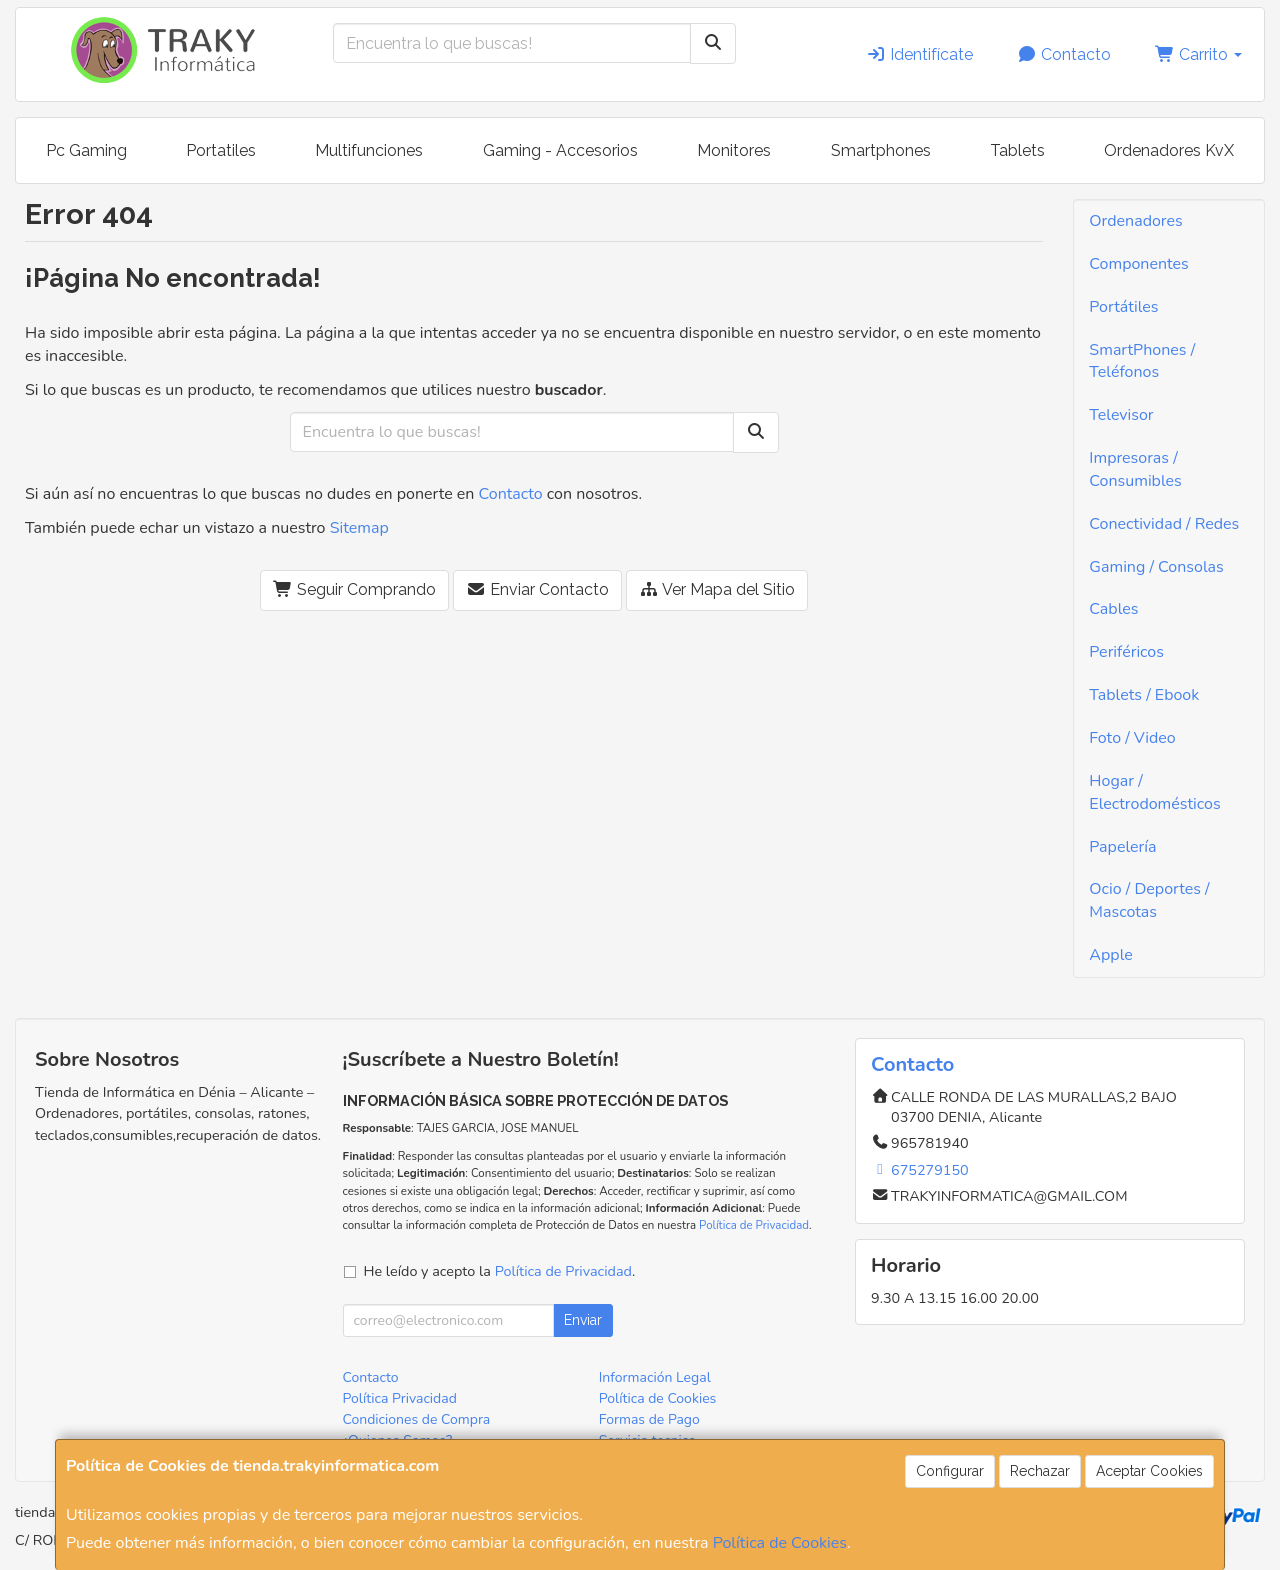  What do you see at coordinates (1064, 54) in the screenshot?
I see `Contacto` at bounding box center [1064, 54].